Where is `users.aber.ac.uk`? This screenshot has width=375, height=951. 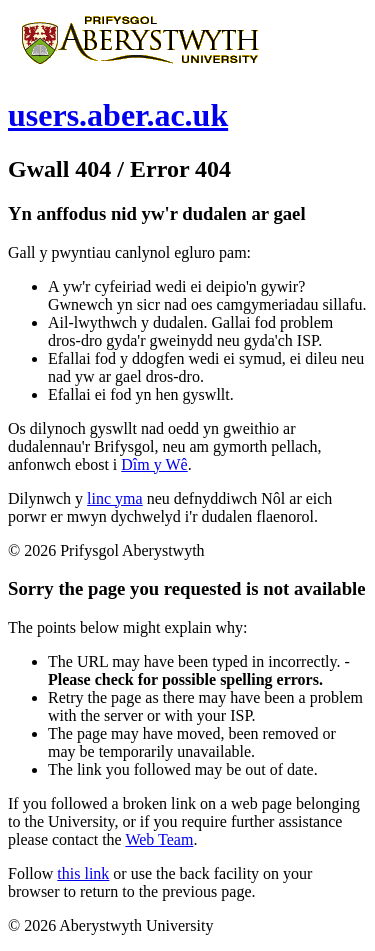
users.aber.ac.uk is located at coordinates (118, 115).